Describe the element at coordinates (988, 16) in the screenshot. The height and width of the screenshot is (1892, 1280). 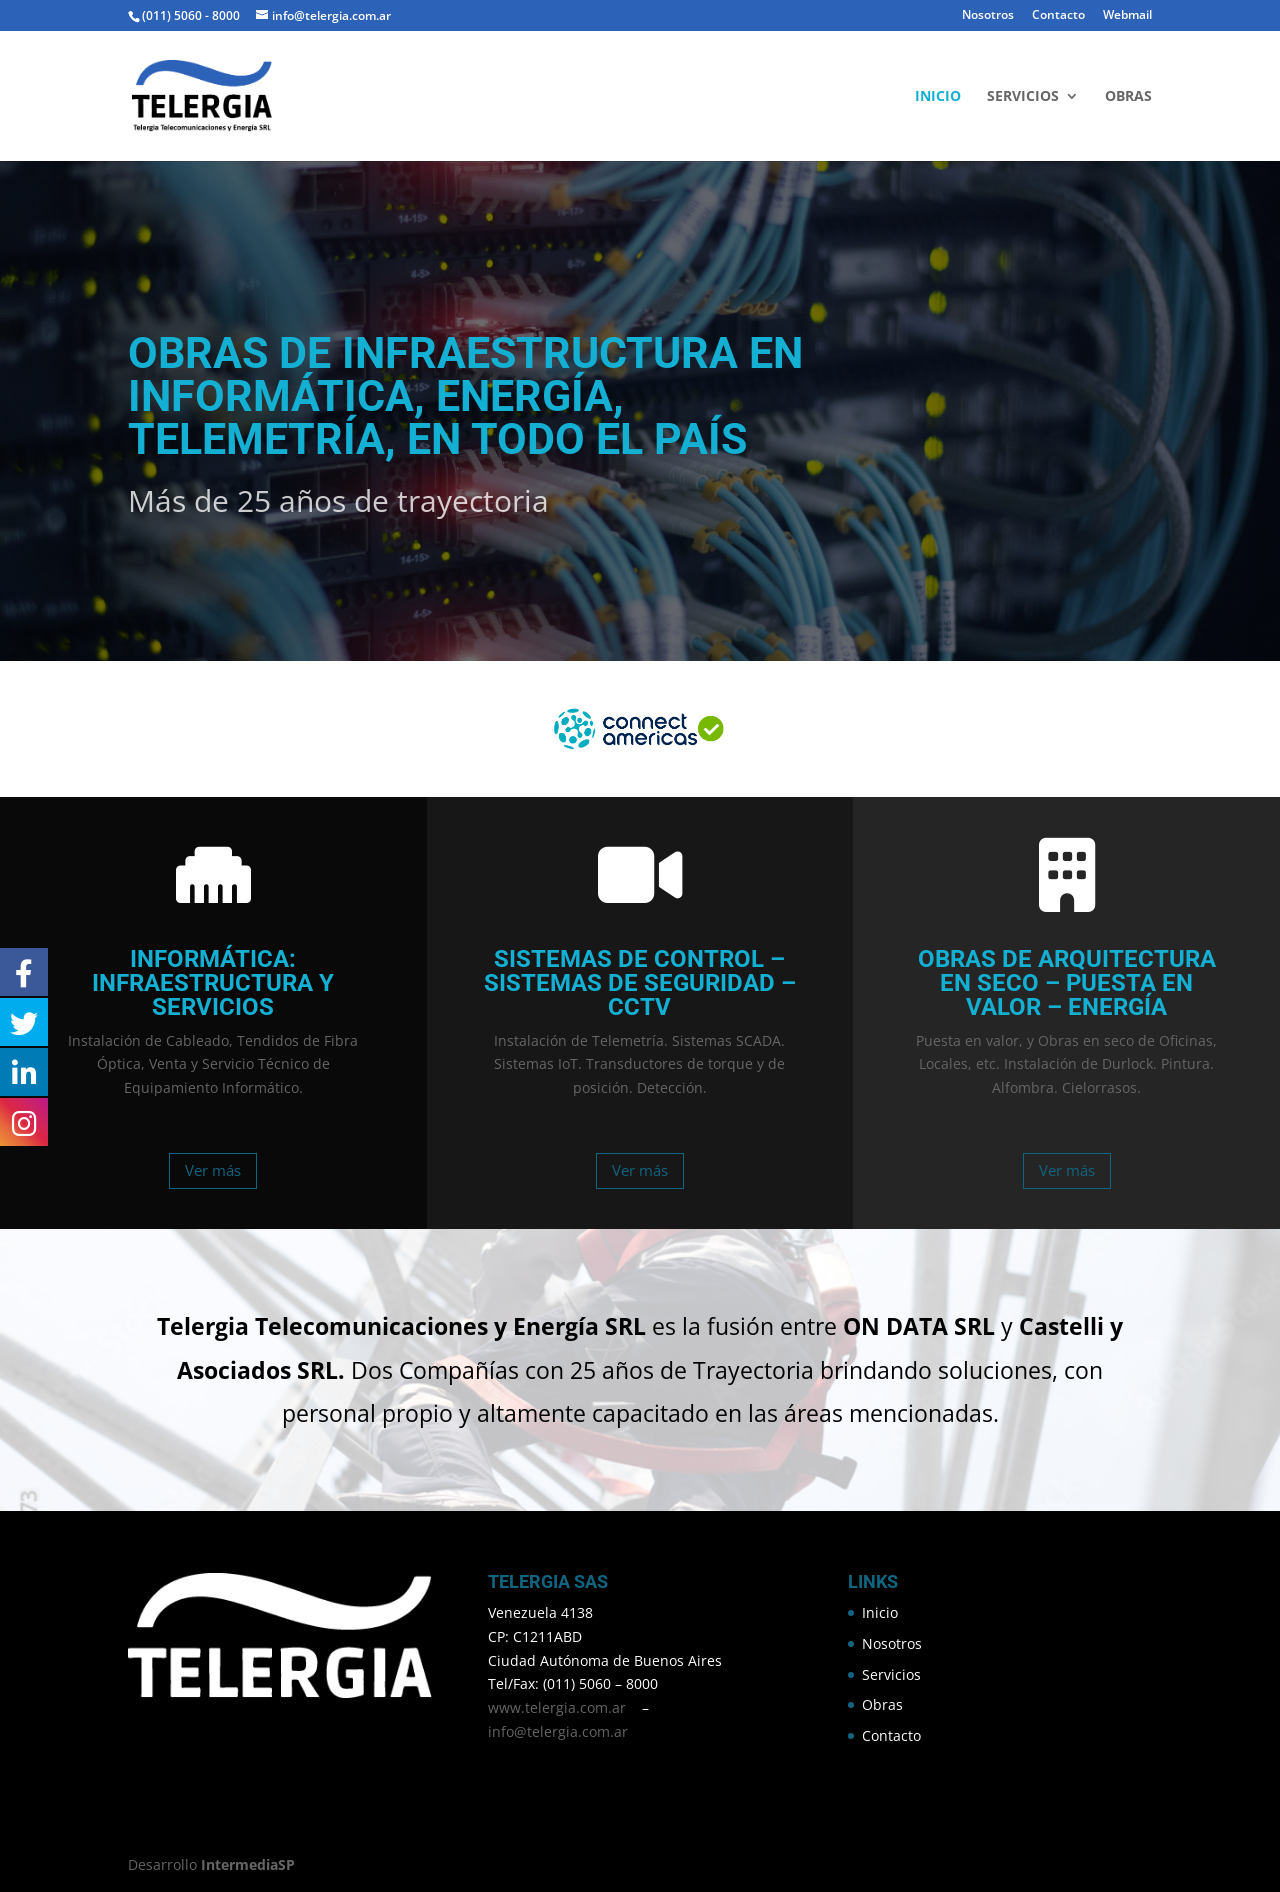
I see `Nosotros` at that location.